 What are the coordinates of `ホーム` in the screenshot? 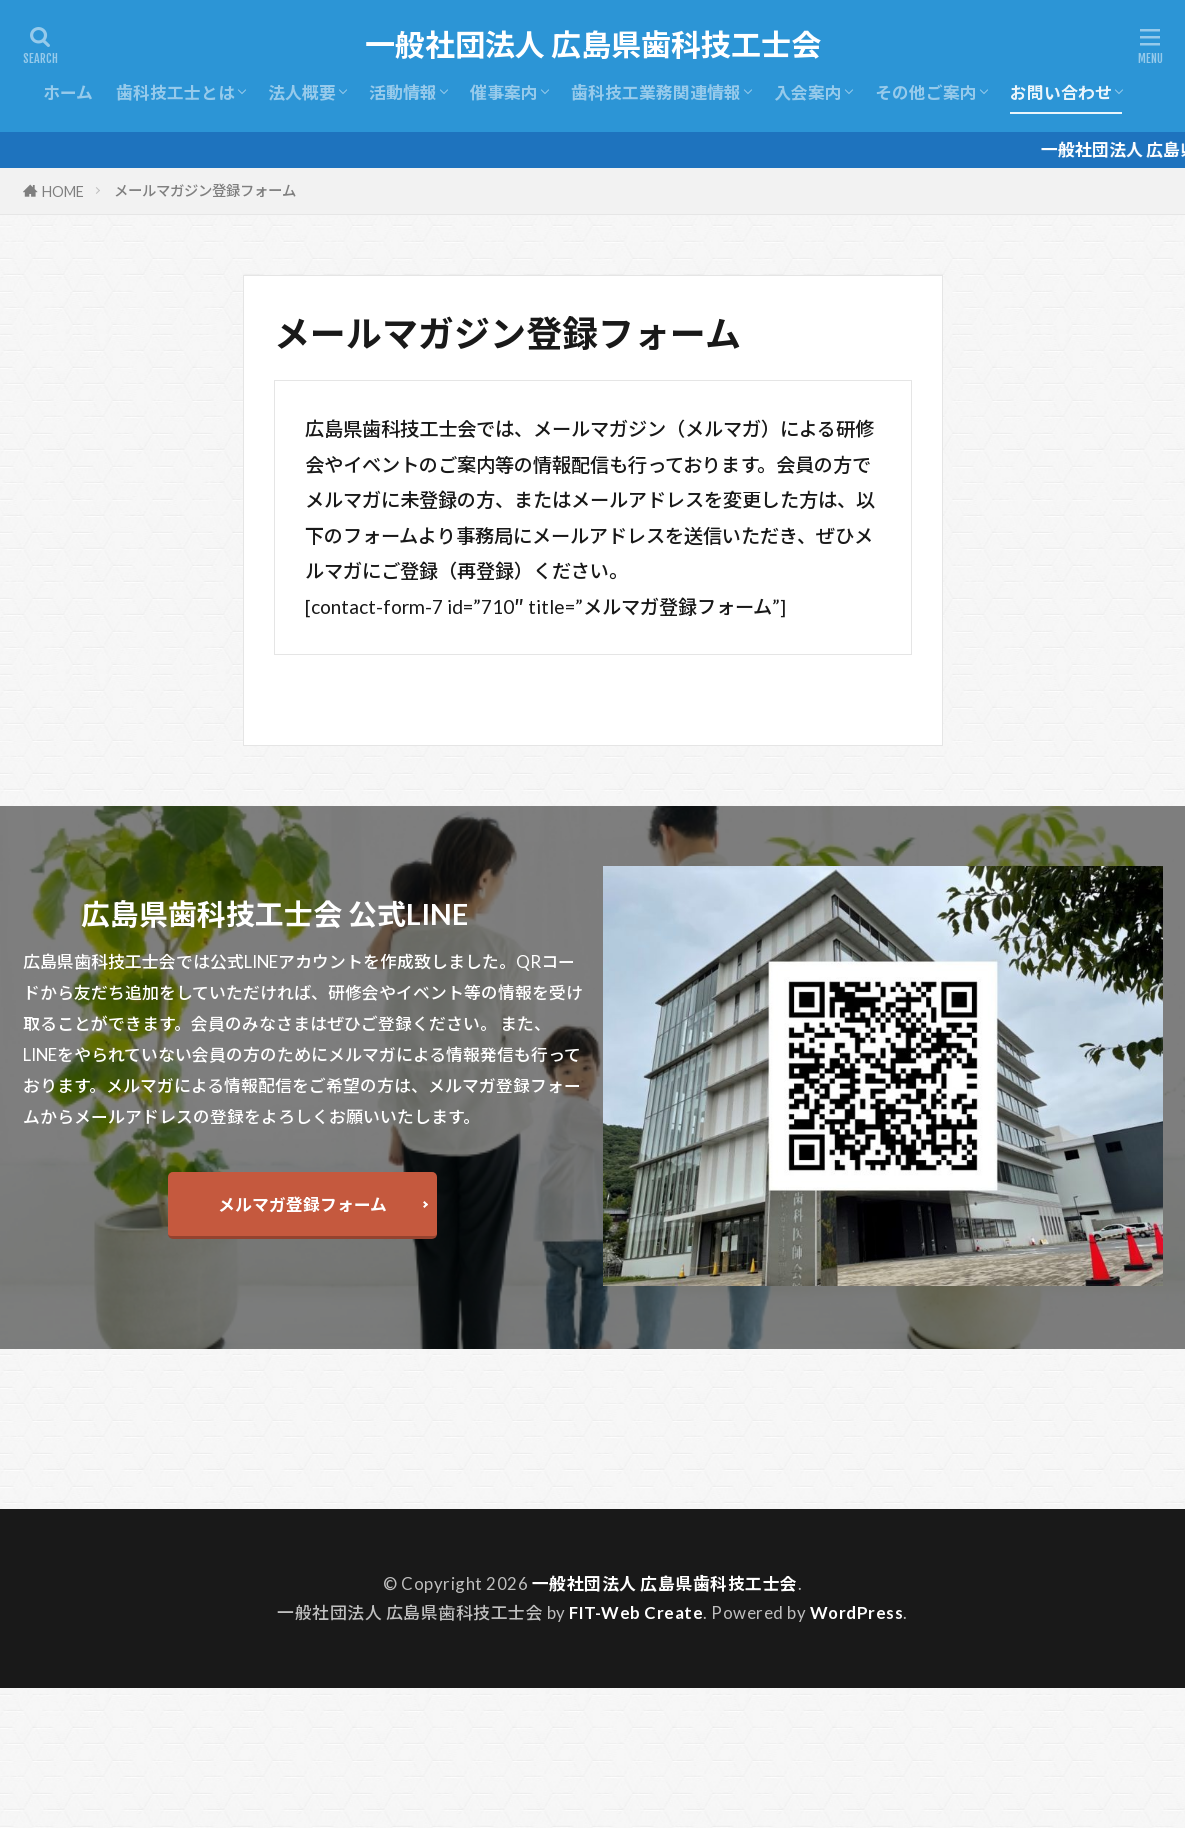 It's located at (68, 92).